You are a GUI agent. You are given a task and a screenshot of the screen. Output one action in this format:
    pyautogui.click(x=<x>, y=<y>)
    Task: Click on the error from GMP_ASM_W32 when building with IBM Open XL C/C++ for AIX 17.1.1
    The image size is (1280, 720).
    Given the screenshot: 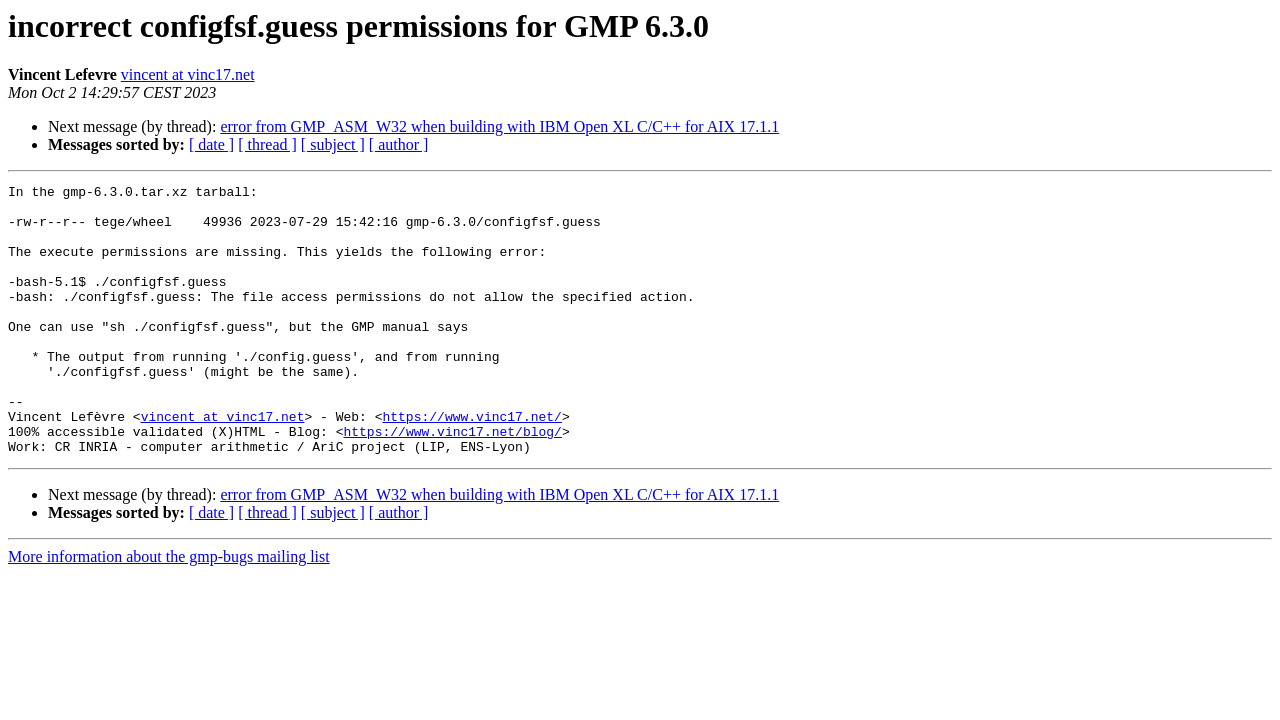 What is the action you would take?
    pyautogui.click(x=499, y=126)
    